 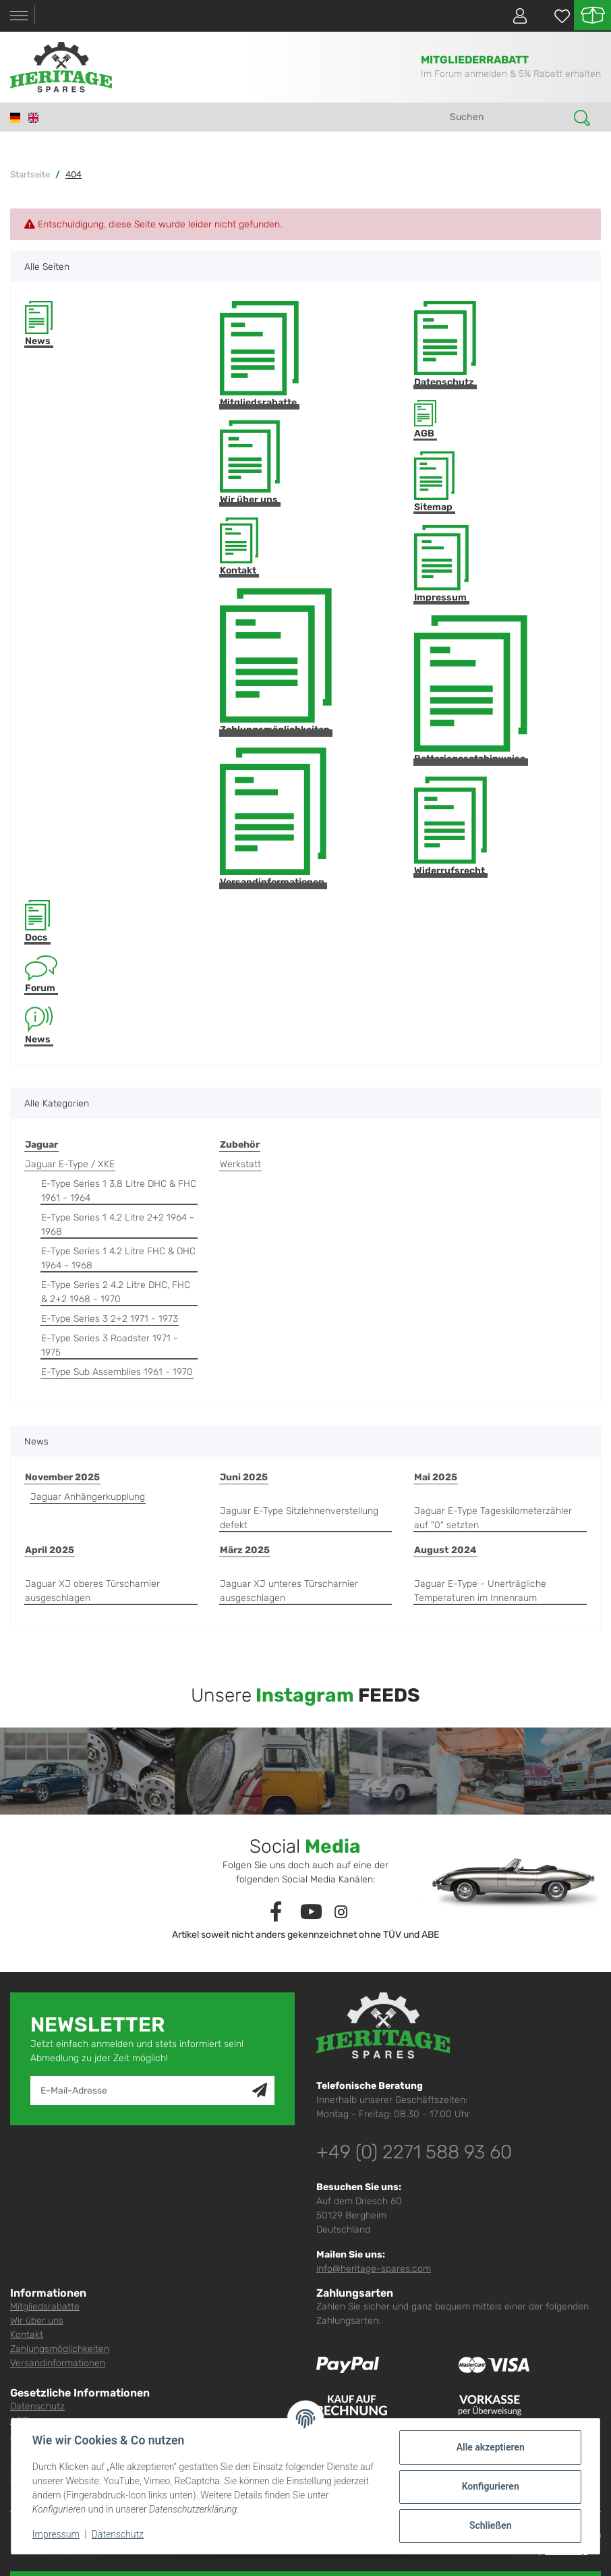 What do you see at coordinates (493, 1518) in the screenshot?
I see `Jaguar E-Type Tageskilometerzähler auf "0" setzten` at bounding box center [493, 1518].